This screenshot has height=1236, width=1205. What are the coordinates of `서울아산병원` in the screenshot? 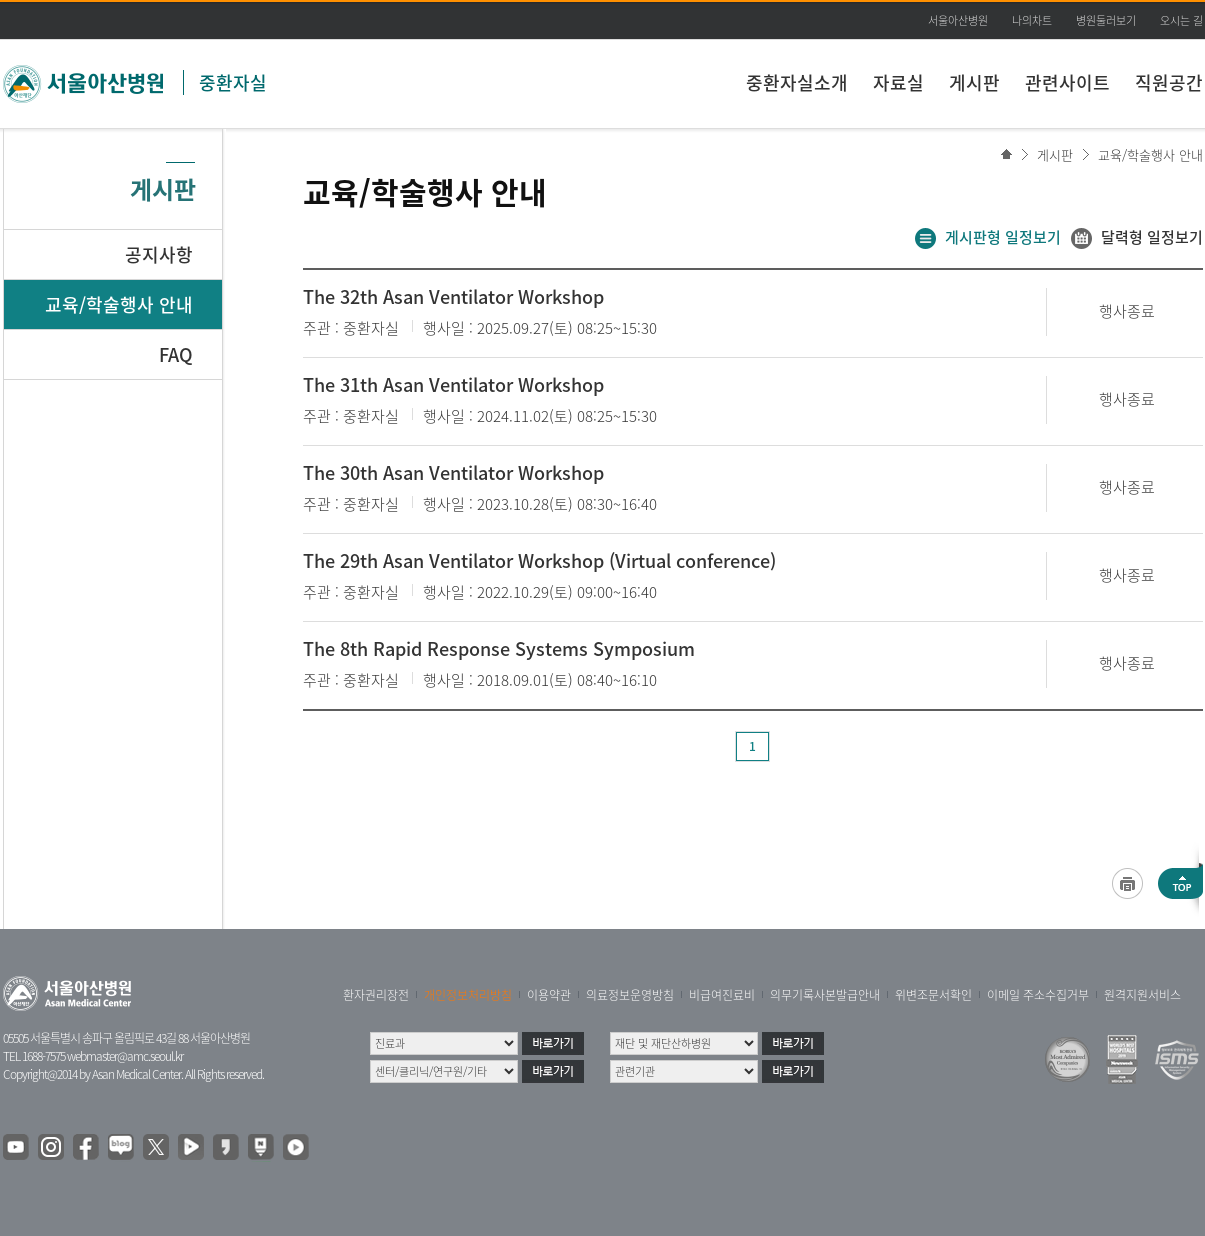 It's located at (958, 20).